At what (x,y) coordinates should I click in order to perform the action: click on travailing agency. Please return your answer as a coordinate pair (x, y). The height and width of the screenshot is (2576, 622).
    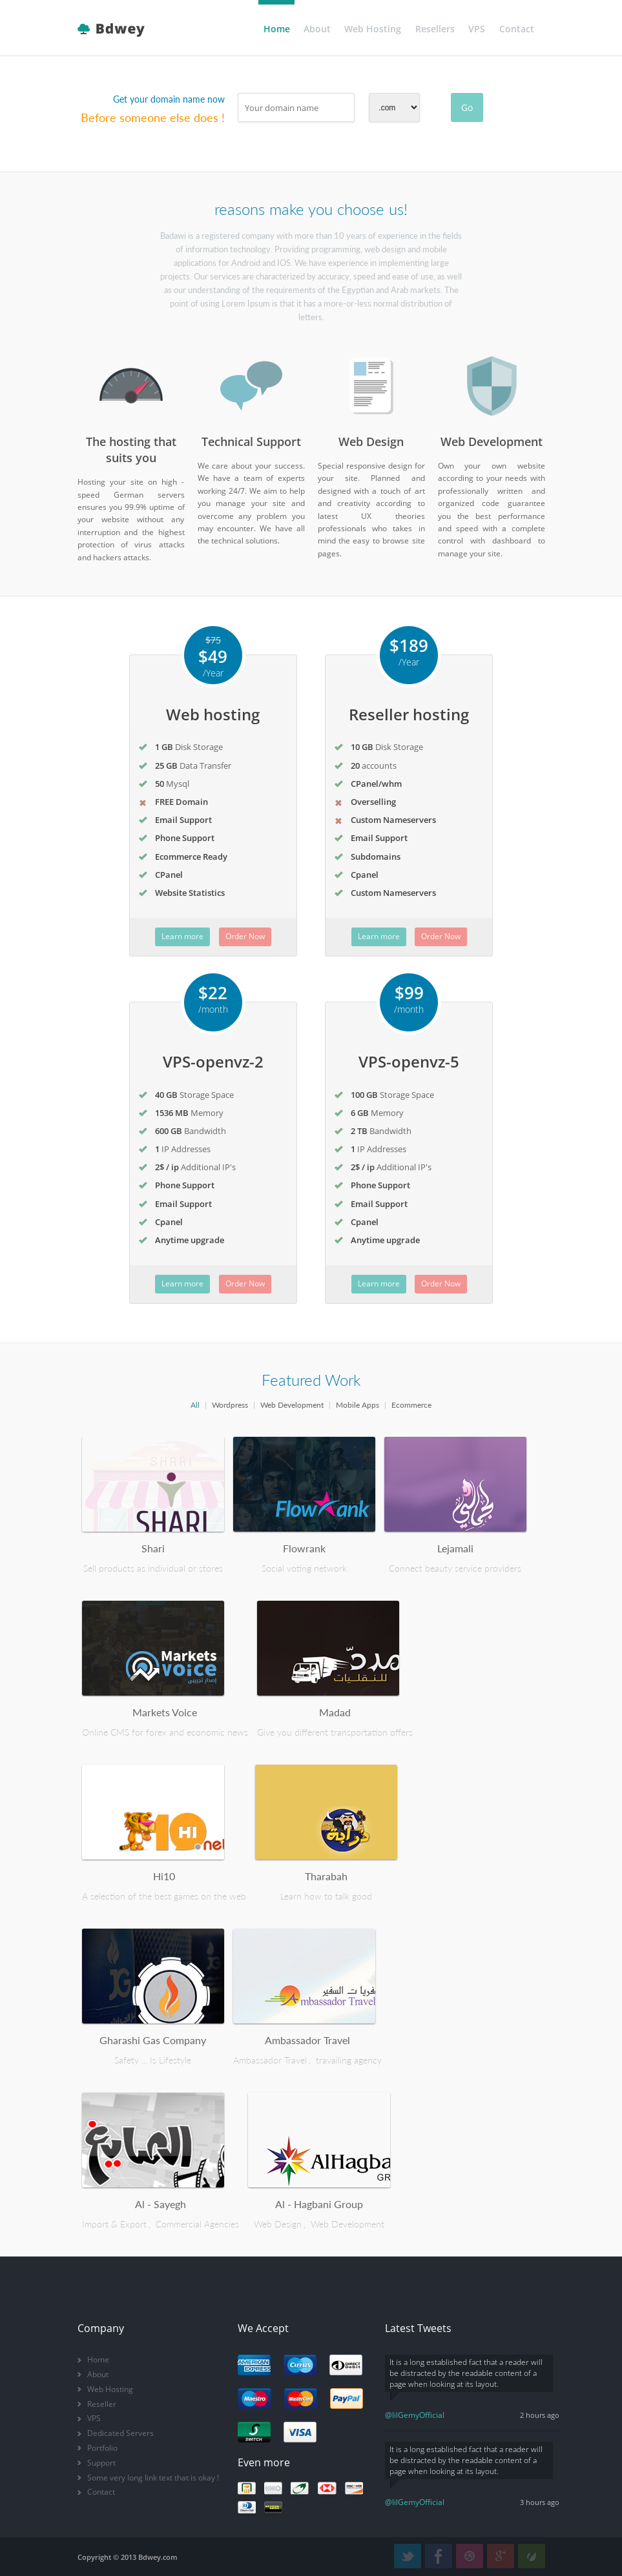
    Looking at the image, I should click on (349, 2059).